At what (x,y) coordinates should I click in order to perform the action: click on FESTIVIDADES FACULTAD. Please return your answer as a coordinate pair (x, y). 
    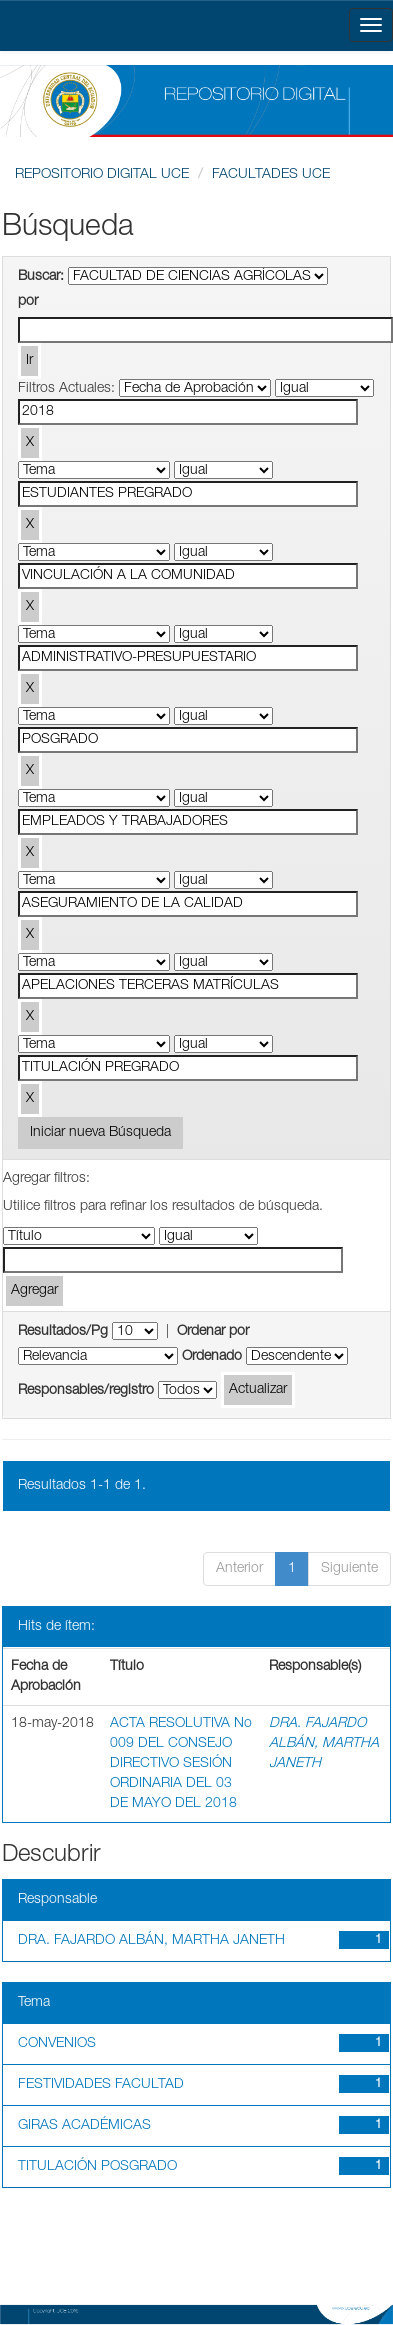
    Looking at the image, I should click on (101, 2085).